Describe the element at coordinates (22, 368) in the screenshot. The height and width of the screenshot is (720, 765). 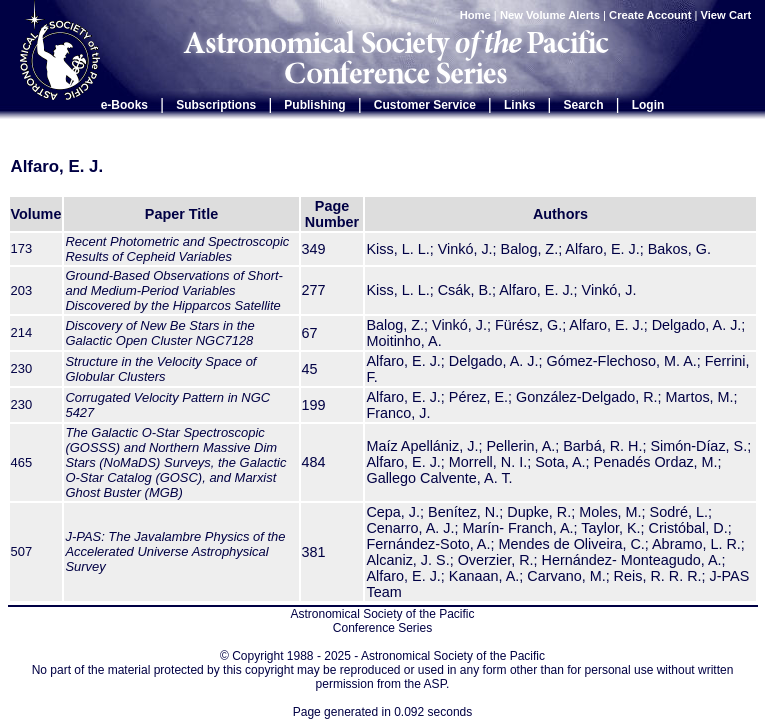
I see `230` at that location.